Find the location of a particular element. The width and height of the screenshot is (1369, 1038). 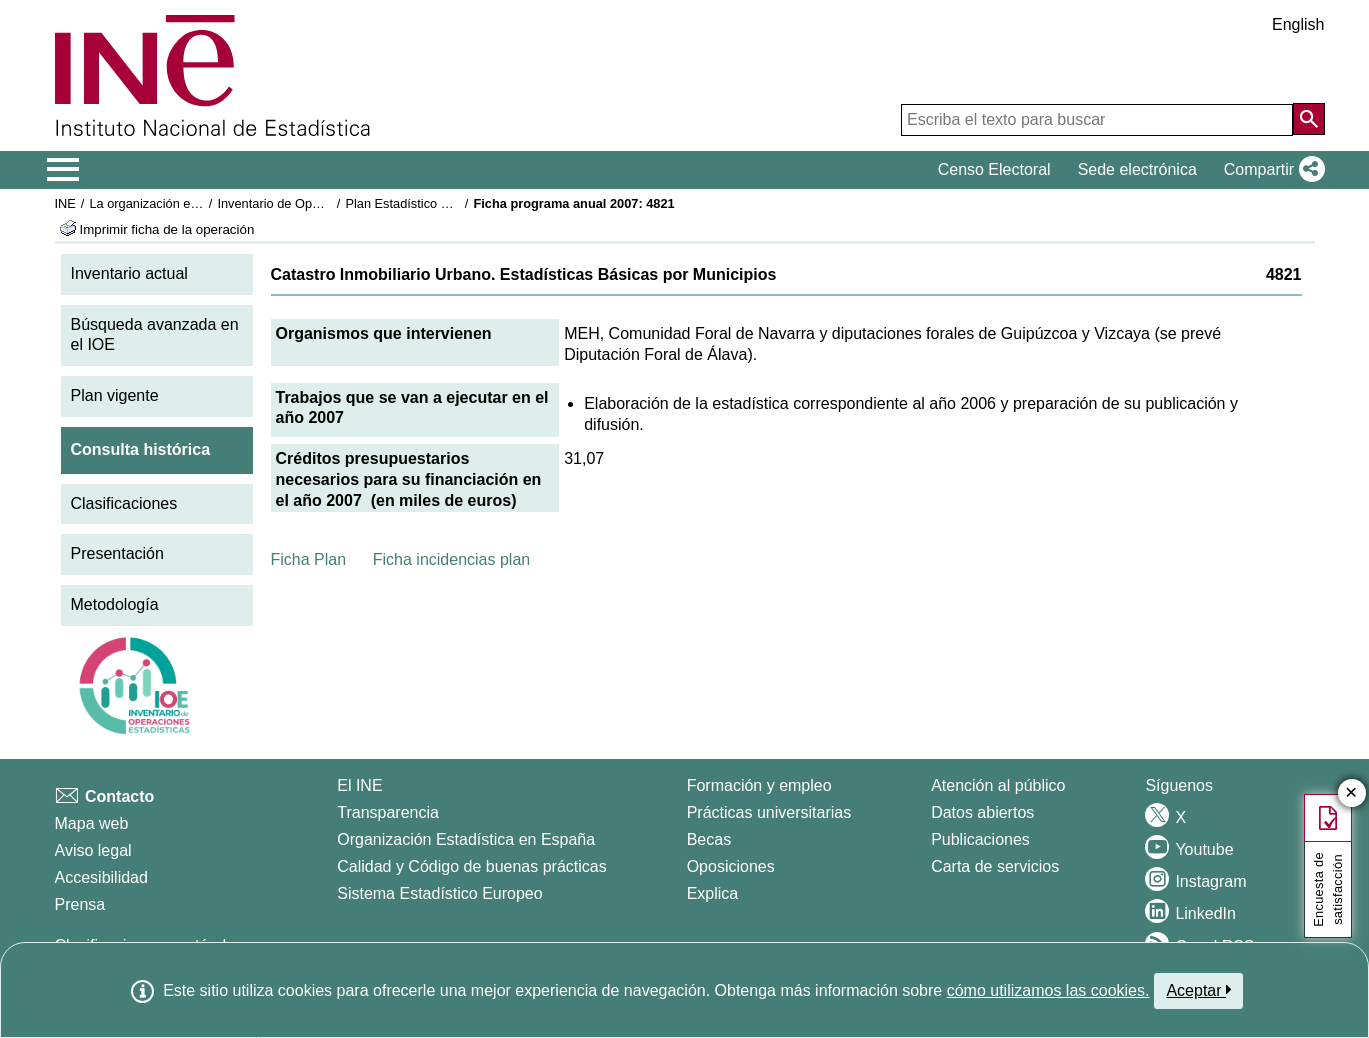

Mapa web is located at coordinates (92, 823).